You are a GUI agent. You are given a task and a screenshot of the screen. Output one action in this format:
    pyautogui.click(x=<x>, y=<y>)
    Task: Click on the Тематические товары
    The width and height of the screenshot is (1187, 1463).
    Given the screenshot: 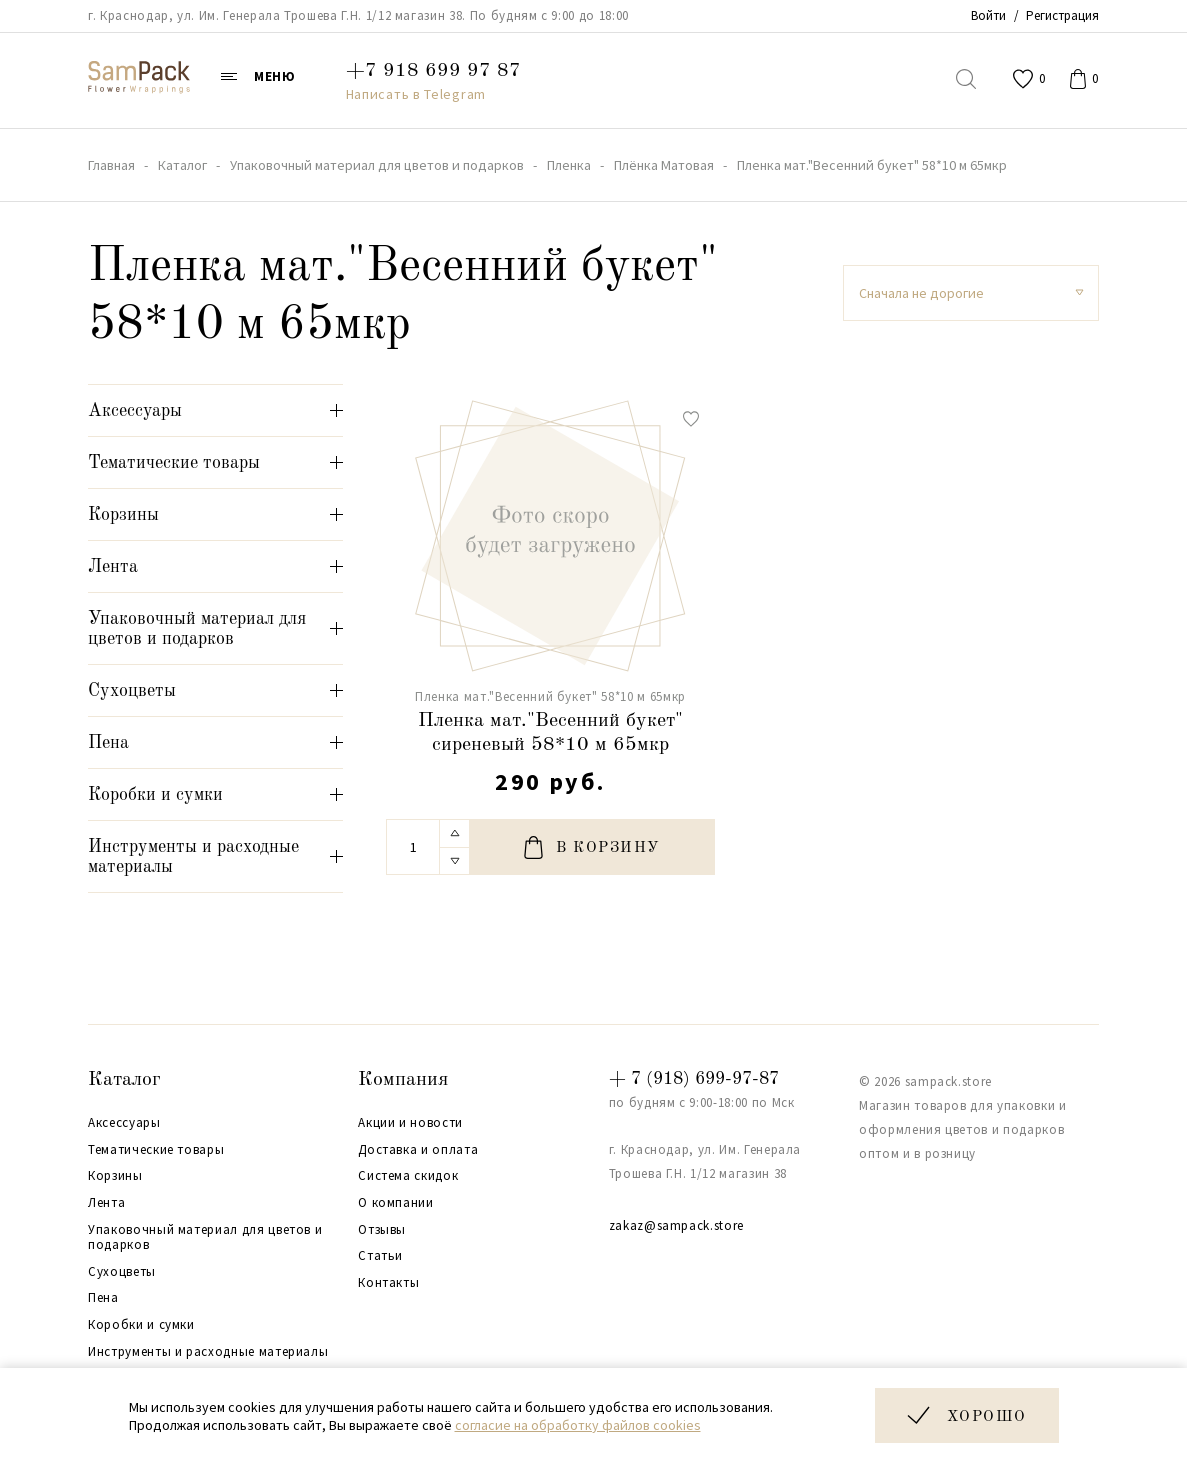 What is the action you would take?
    pyautogui.click(x=156, y=1150)
    